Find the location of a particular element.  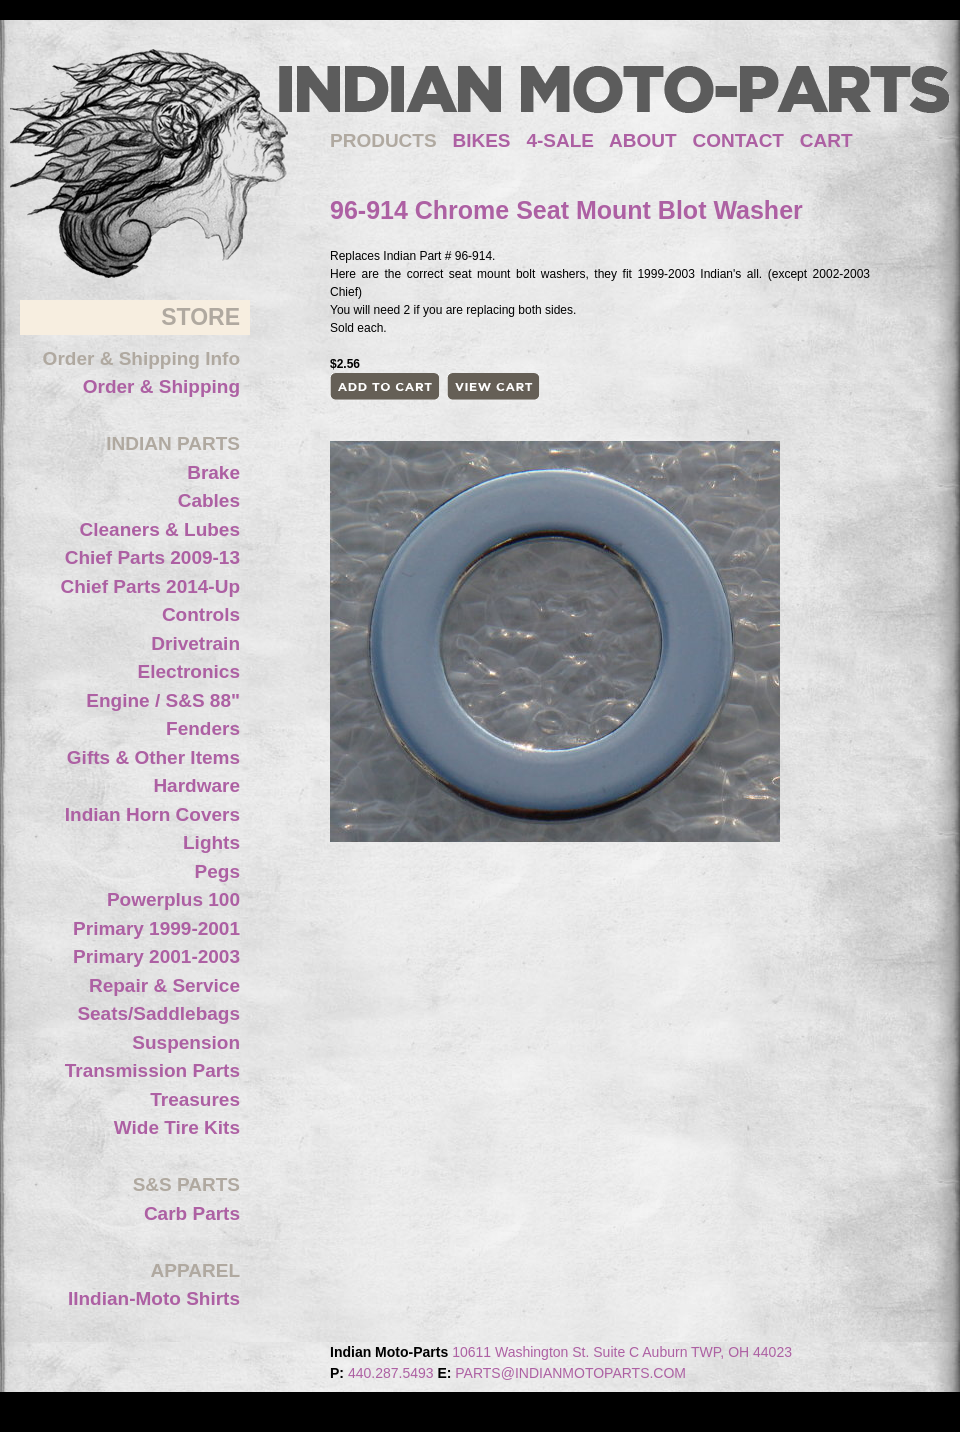

Chief Parts 2009-13 is located at coordinates (152, 557).